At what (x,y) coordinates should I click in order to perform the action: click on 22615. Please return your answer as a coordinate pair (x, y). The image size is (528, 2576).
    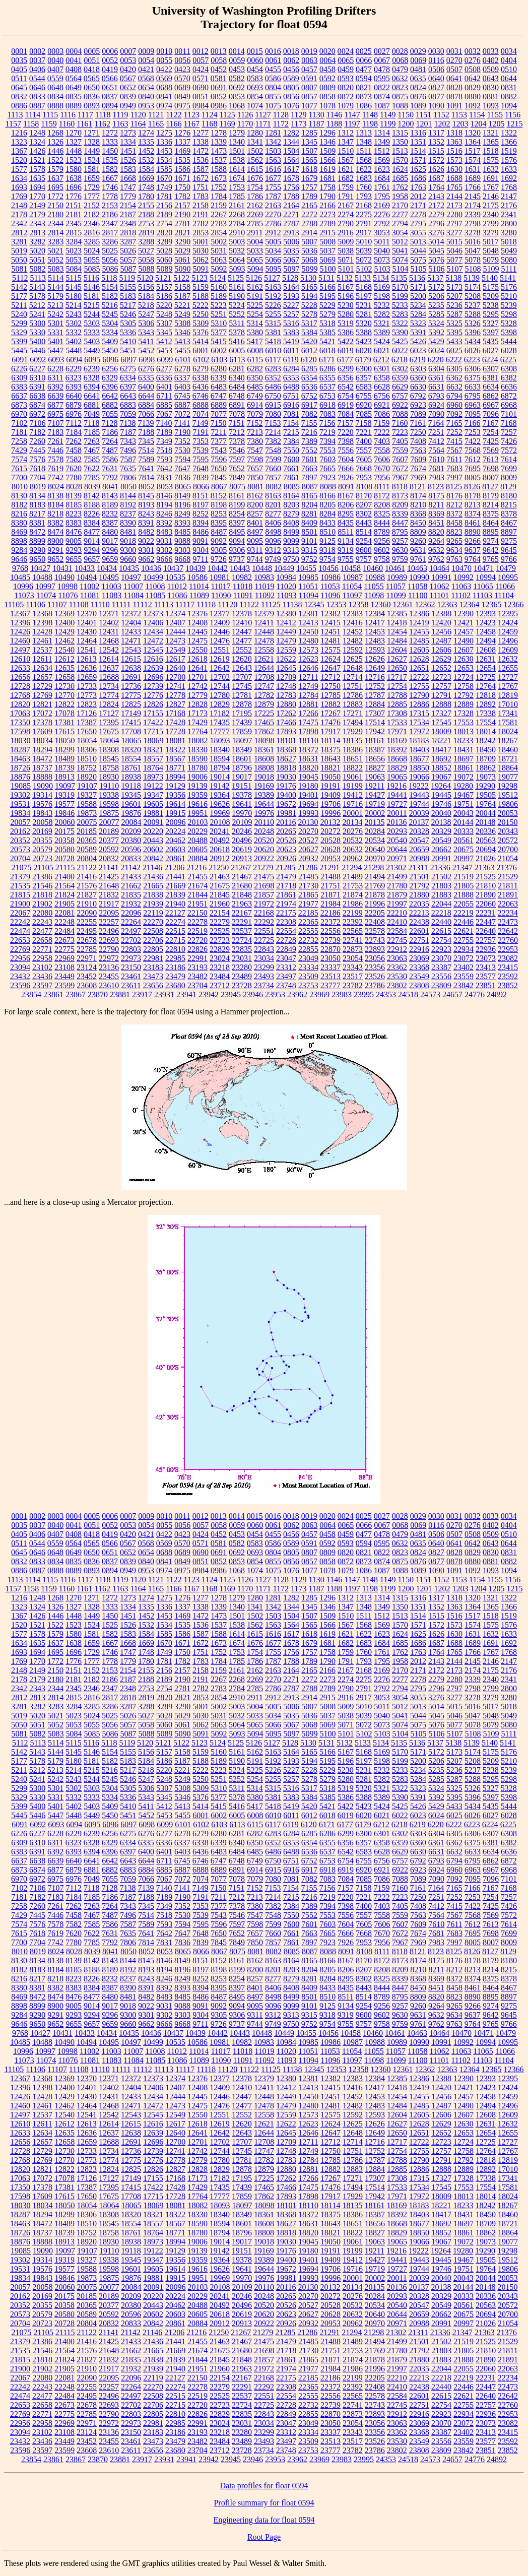
    Looking at the image, I should click on (441, 931).